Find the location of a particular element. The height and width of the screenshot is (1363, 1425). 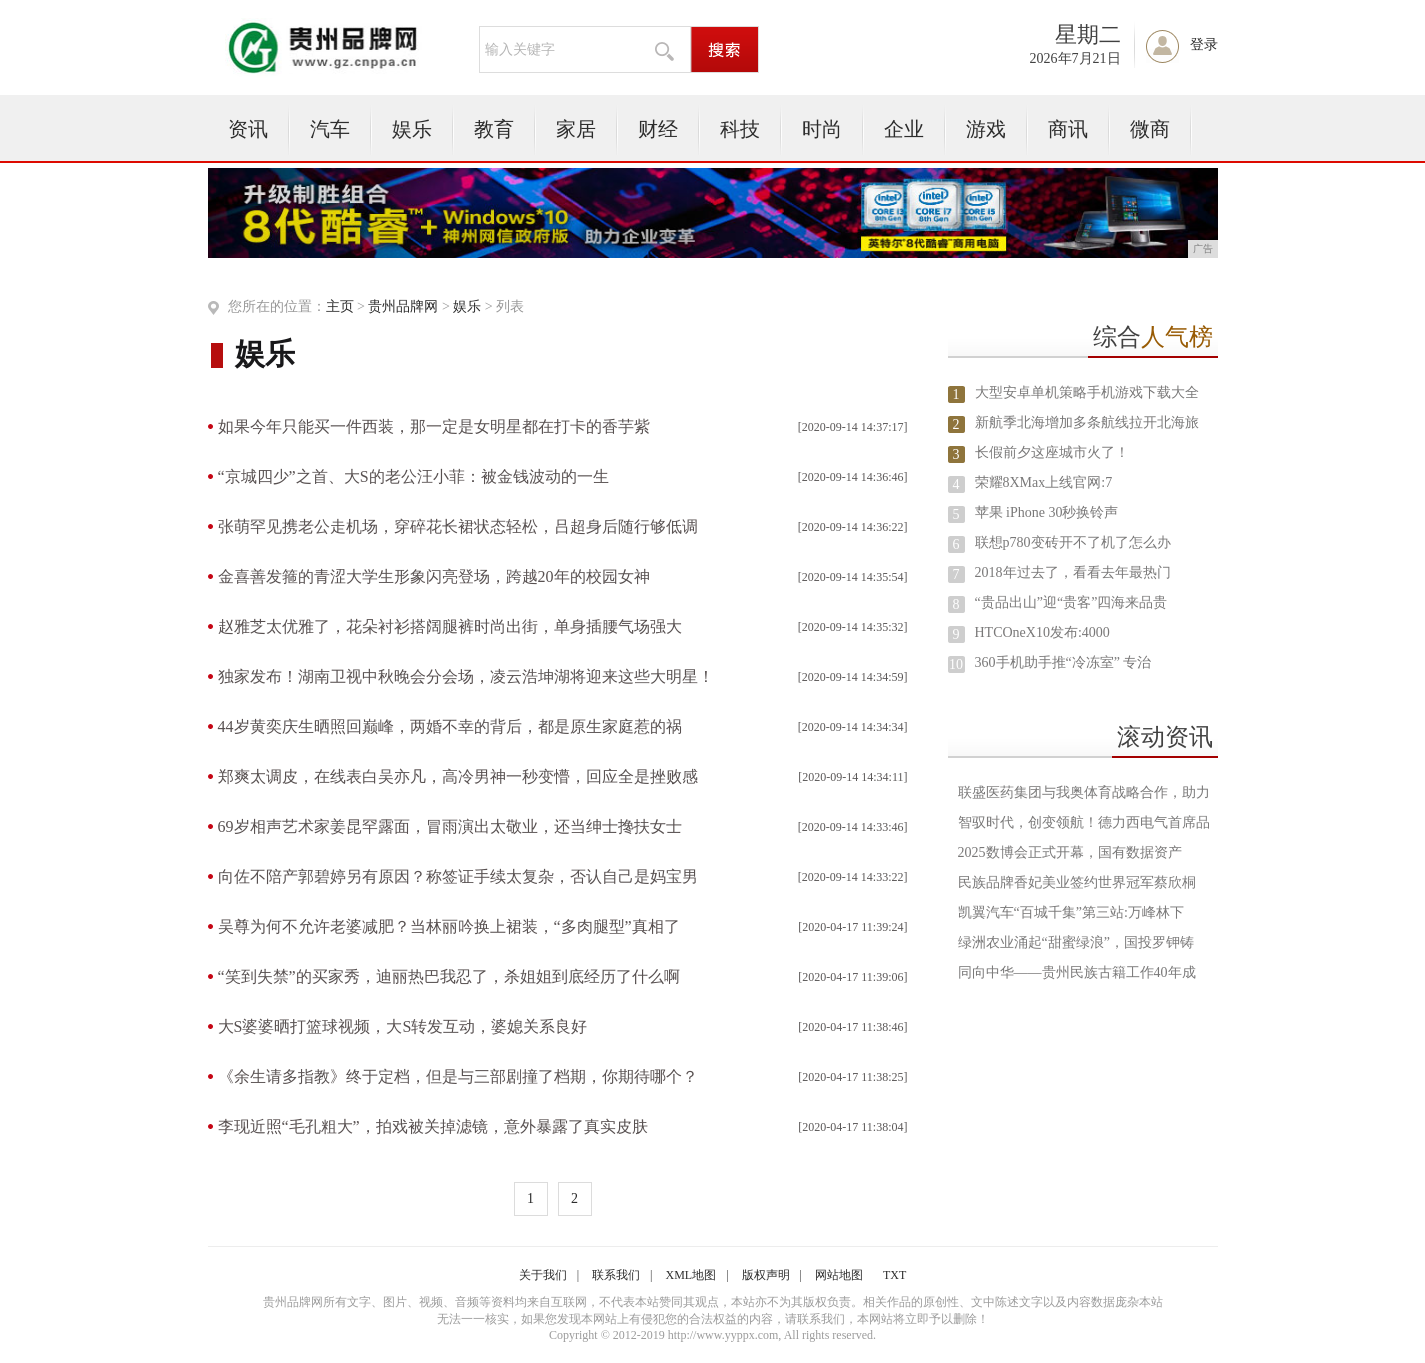

“京城四少”之首、大S的老公汪小菲：被金钱波动的一生 is located at coordinates (413, 476).